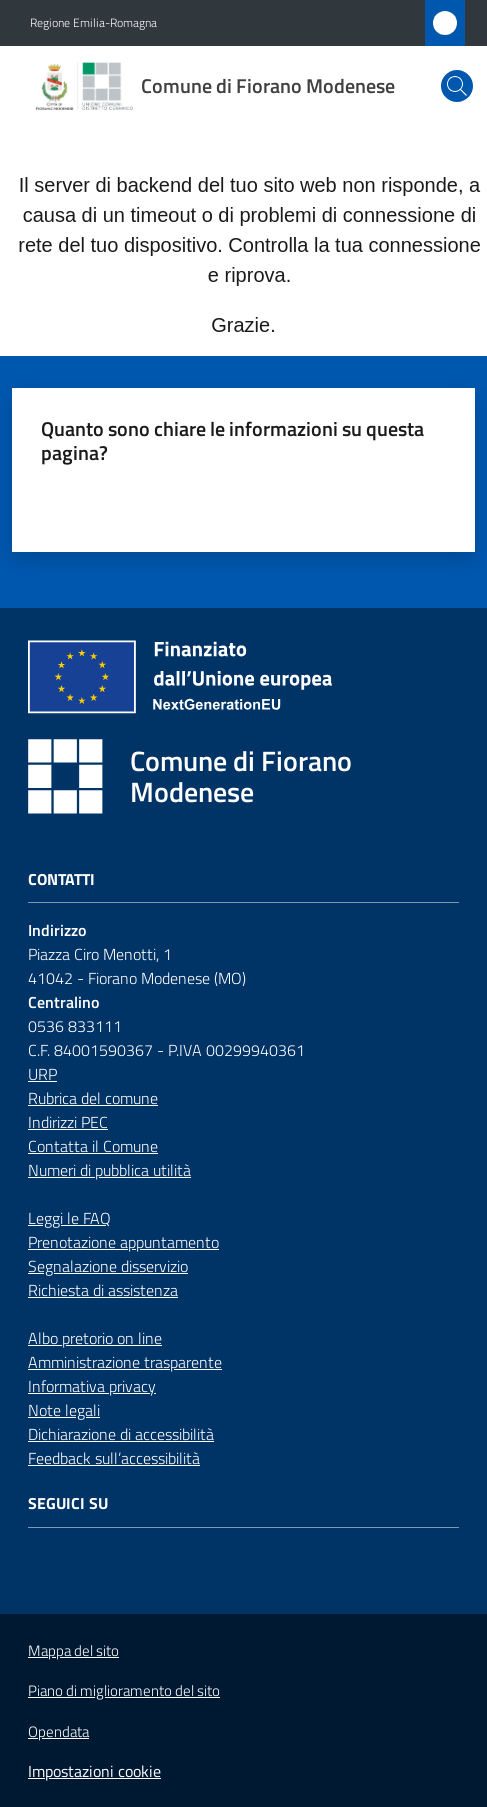  What do you see at coordinates (68, 1122) in the screenshot?
I see `Indirizzi PEC` at bounding box center [68, 1122].